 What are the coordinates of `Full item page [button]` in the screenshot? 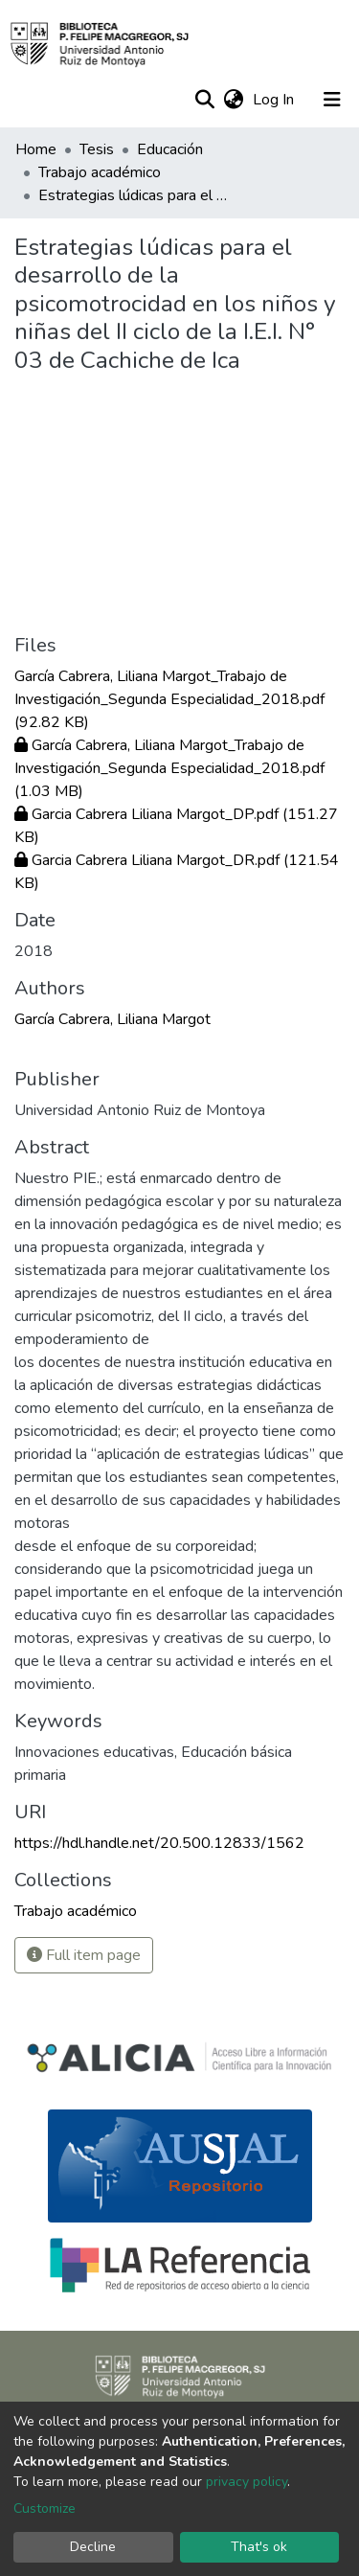 It's located at (84, 1955).